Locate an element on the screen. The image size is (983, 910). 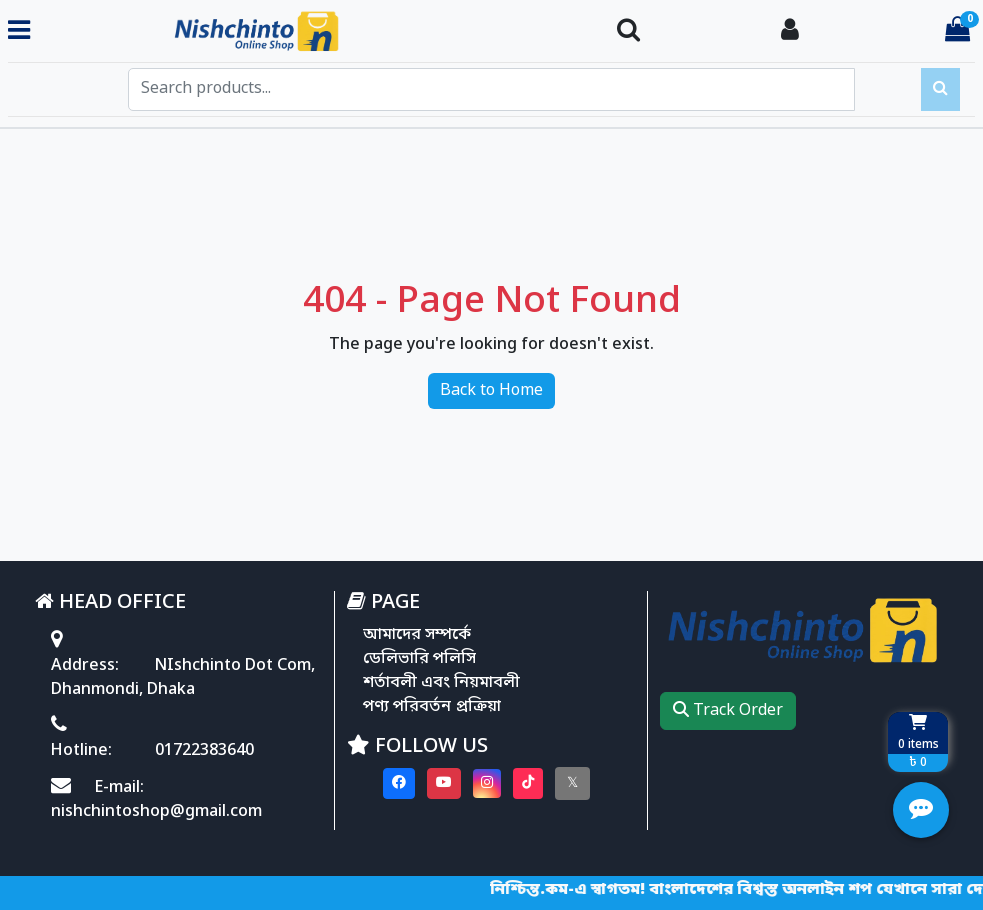
[Open quick actions menu] is located at coordinates (921, 810).